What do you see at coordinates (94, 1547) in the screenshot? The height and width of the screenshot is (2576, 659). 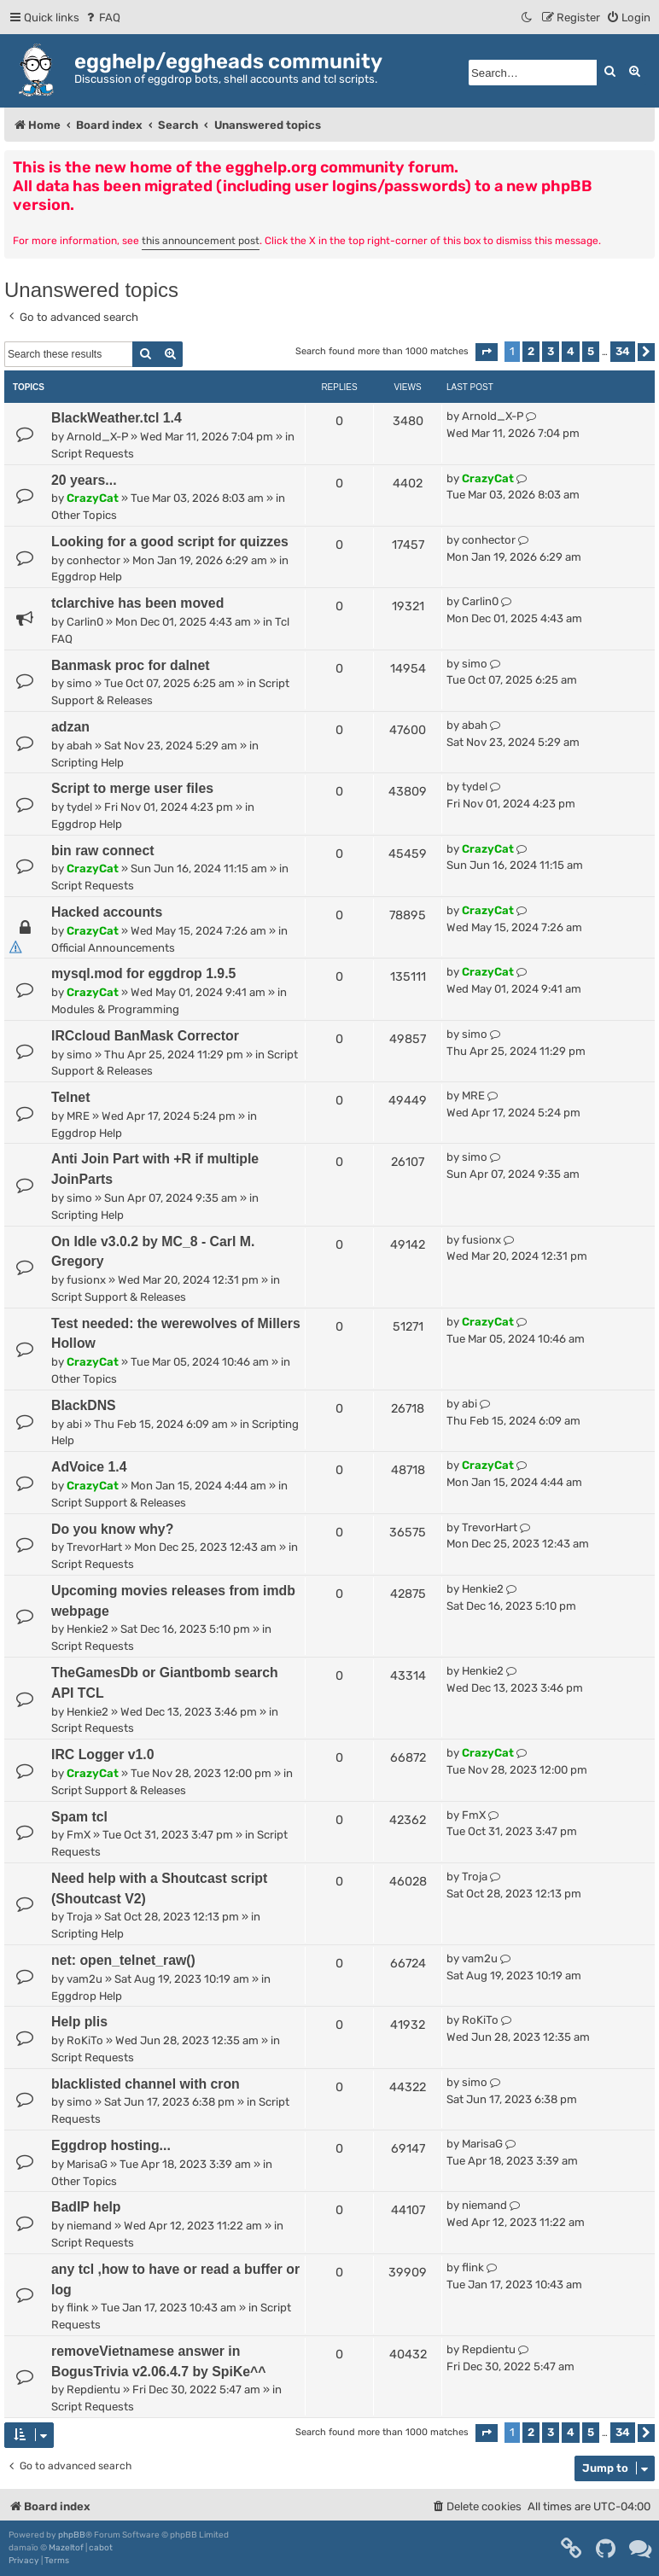 I see `TrevorHart` at bounding box center [94, 1547].